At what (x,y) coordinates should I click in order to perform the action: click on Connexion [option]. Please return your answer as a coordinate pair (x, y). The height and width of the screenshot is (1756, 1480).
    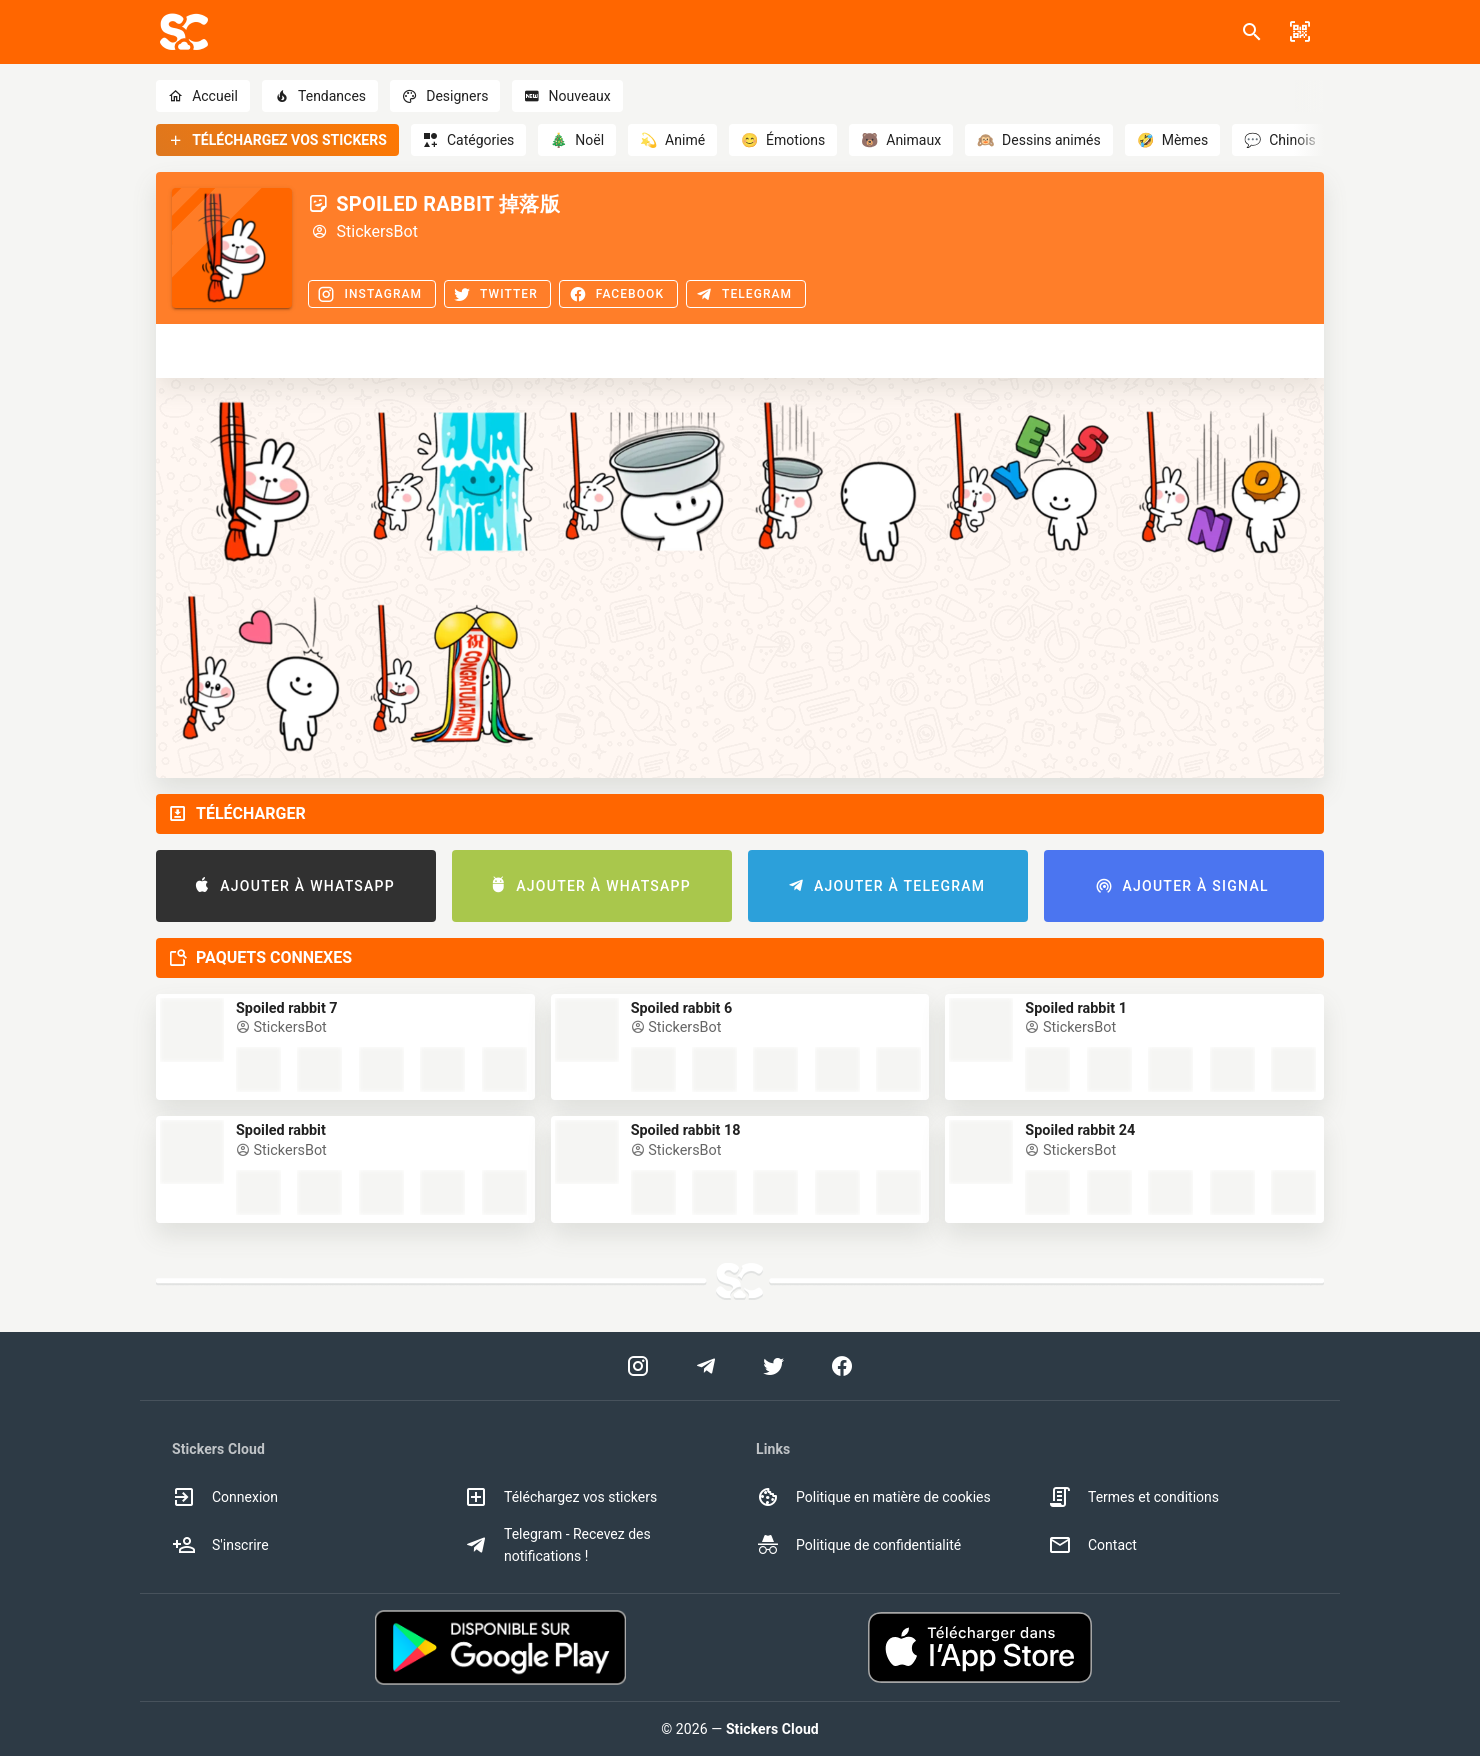
    Looking at the image, I should click on (225, 1497).